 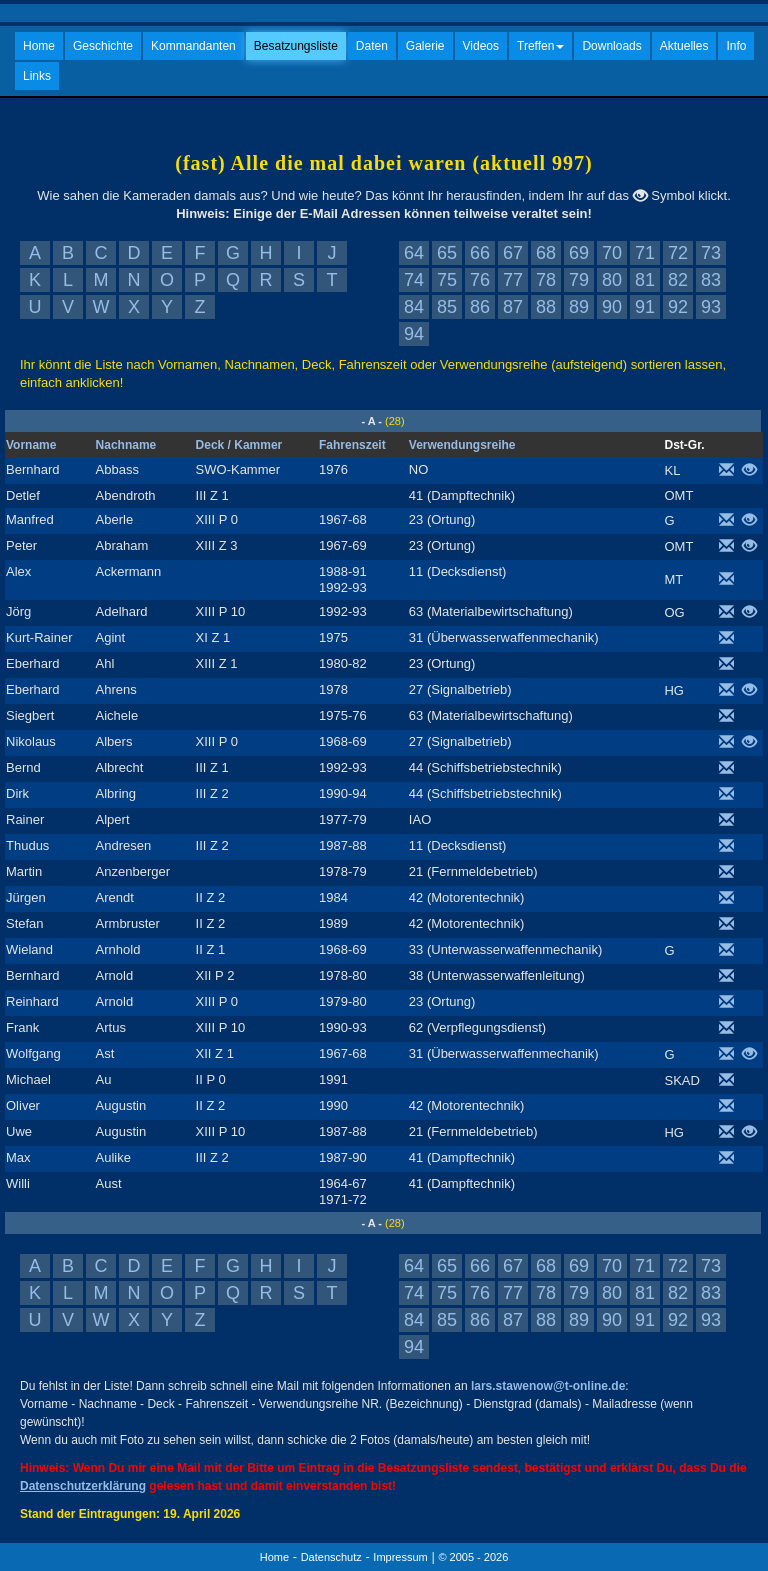 I want to click on 79, so click(x=579, y=280).